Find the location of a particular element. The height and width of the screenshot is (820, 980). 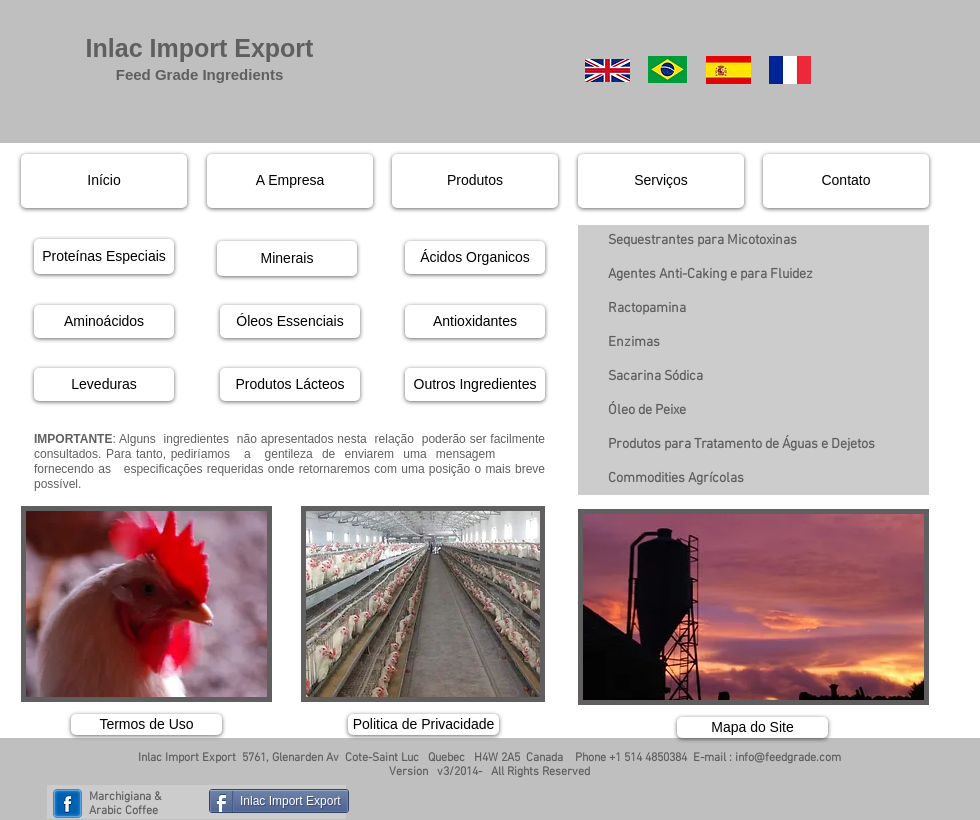

[Proteínas Especiais] is located at coordinates (104, 256).